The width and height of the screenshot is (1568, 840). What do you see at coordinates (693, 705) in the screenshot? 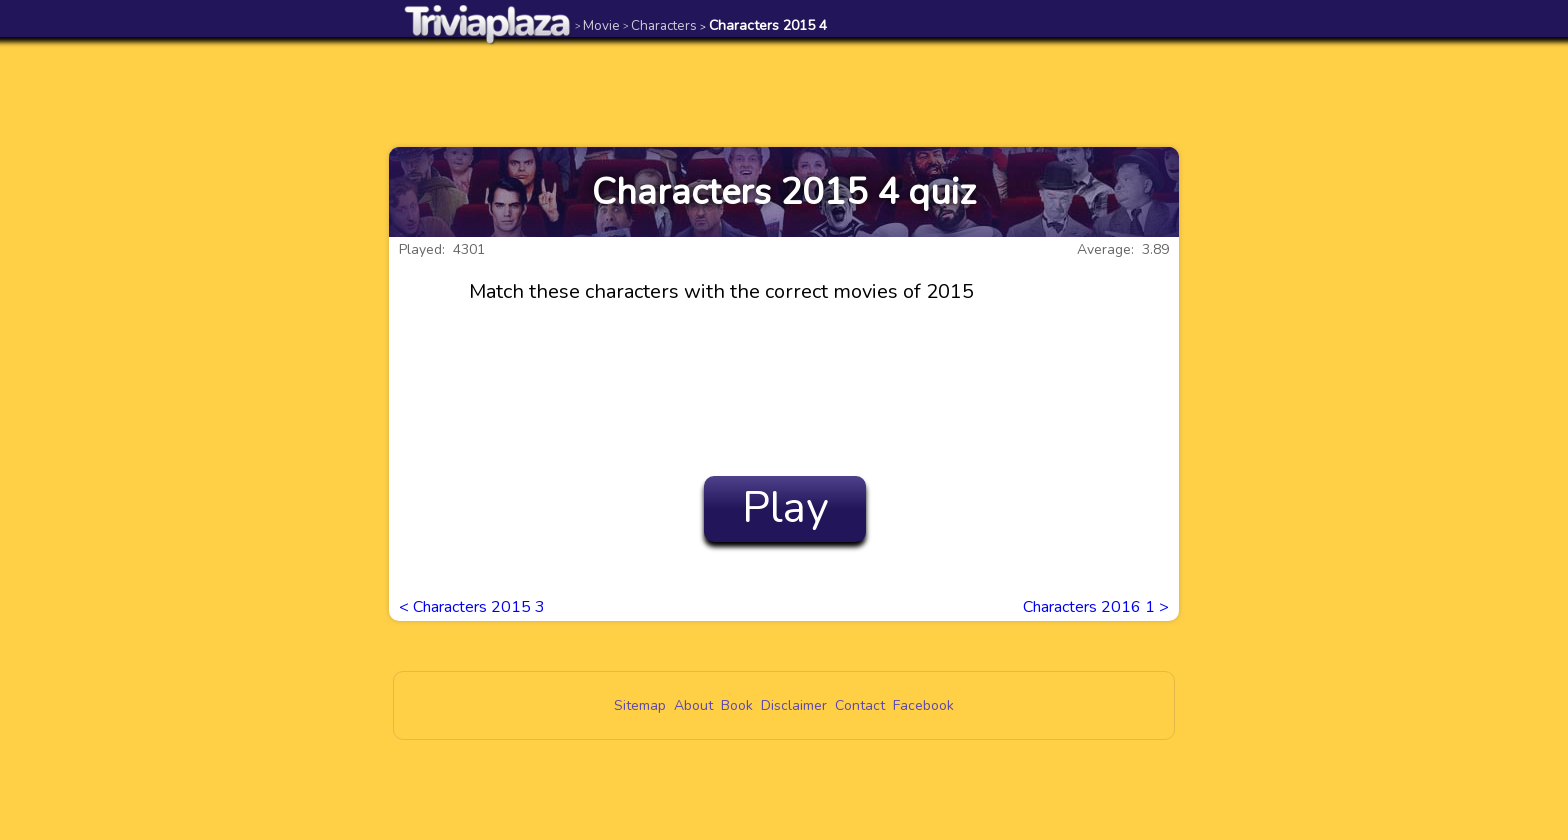
I see `About` at bounding box center [693, 705].